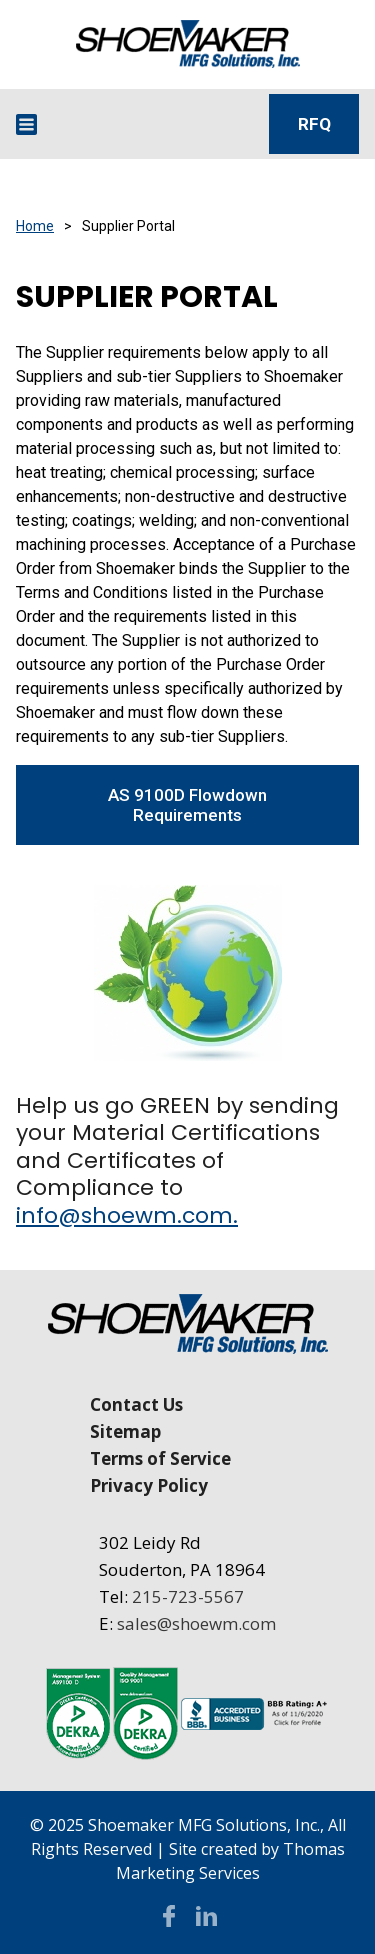 The height and width of the screenshot is (1954, 375). Describe the element at coordinates (91, 124) in the screenshot. I see `[Email Address]` at that location.